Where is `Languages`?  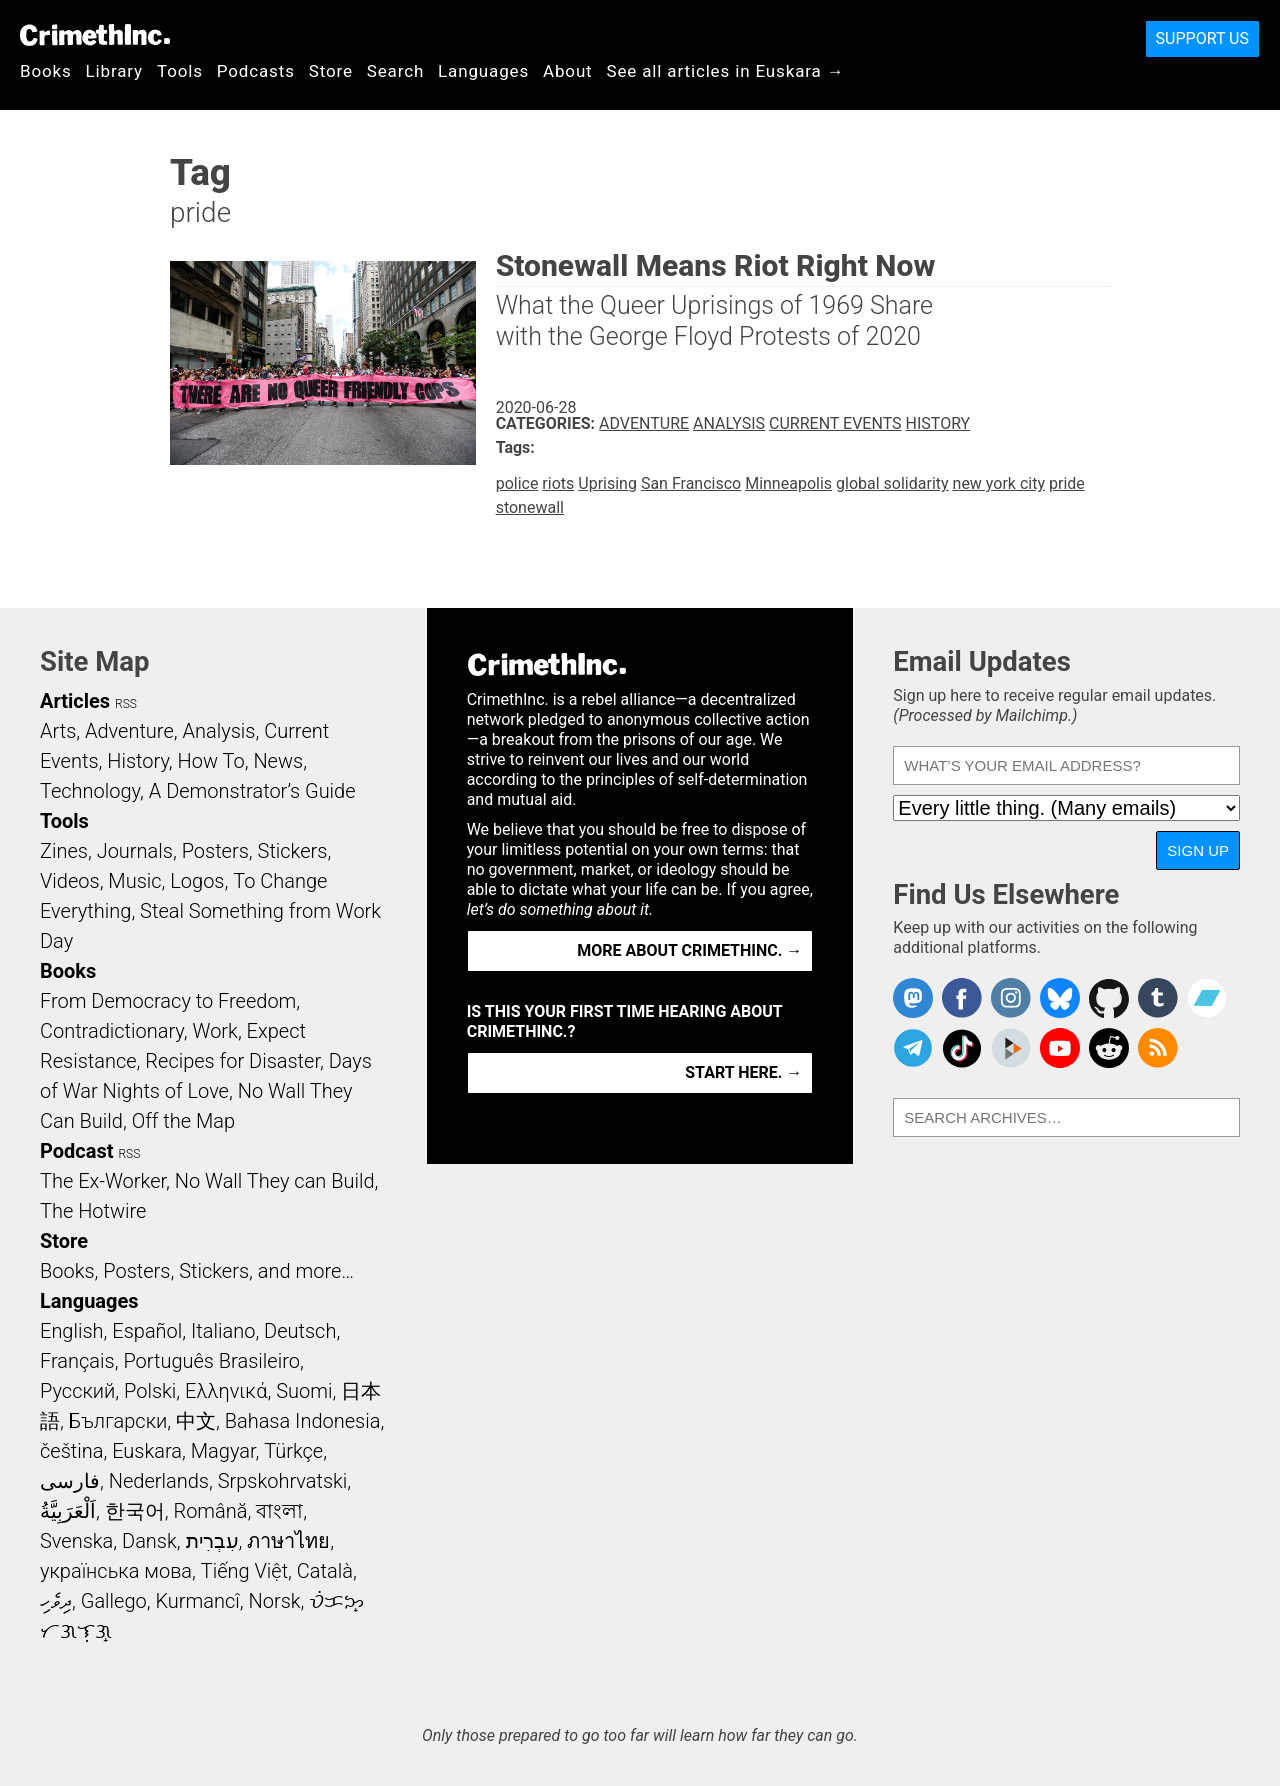
Languages is located at coordinates (483, 71).